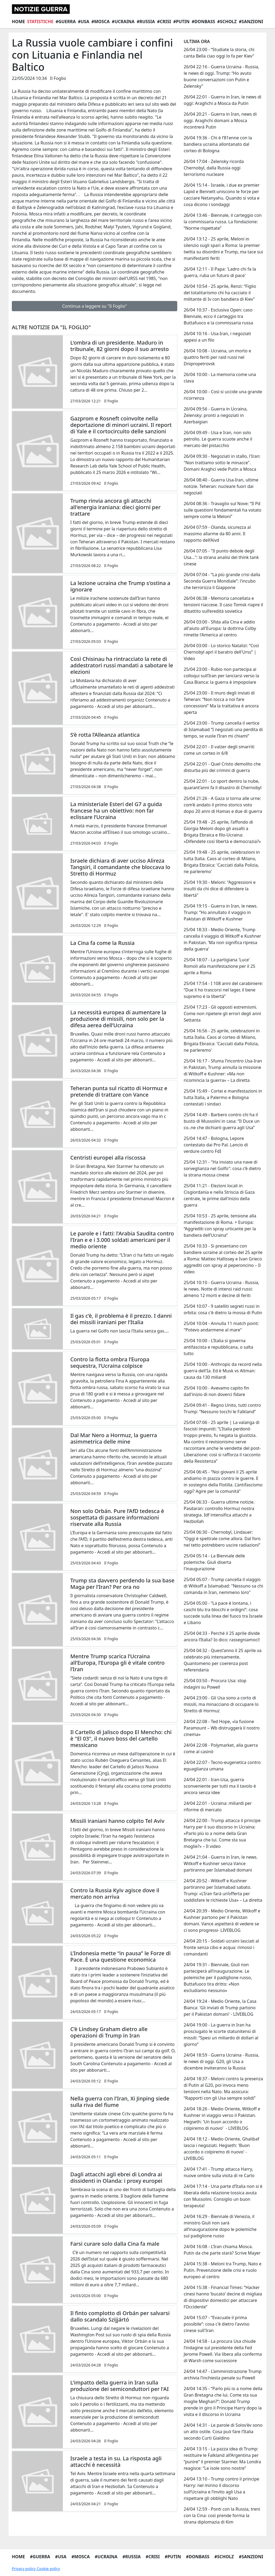 This screenshot has height=2576, width=275. I want to click on 26/04 12:11 - Il Papa: 'Ladro chi fa la guerra, ruba un futuro di pace', so click(220, 272).